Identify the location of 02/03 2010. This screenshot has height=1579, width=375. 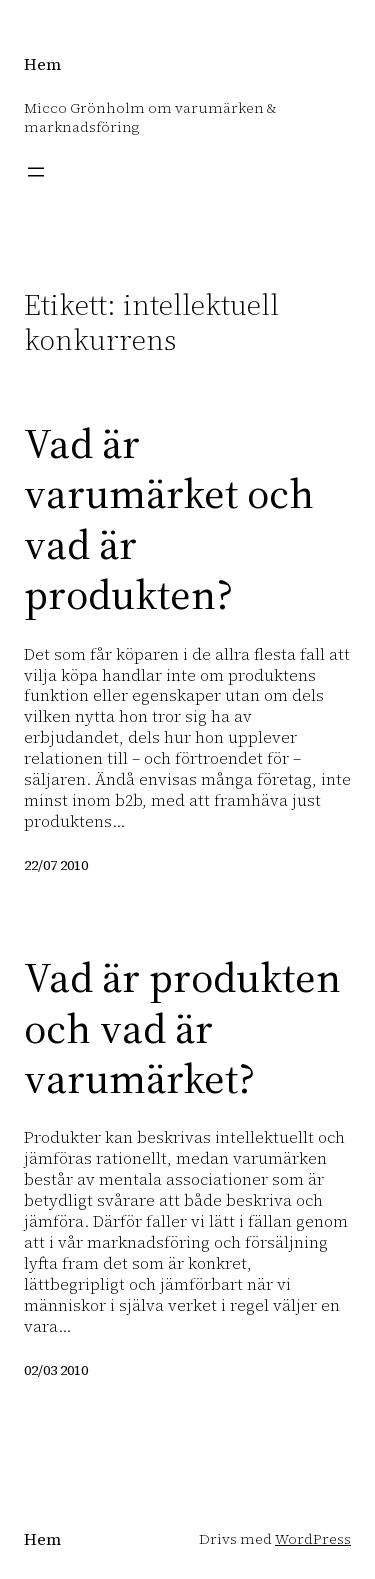
(56, 1370).